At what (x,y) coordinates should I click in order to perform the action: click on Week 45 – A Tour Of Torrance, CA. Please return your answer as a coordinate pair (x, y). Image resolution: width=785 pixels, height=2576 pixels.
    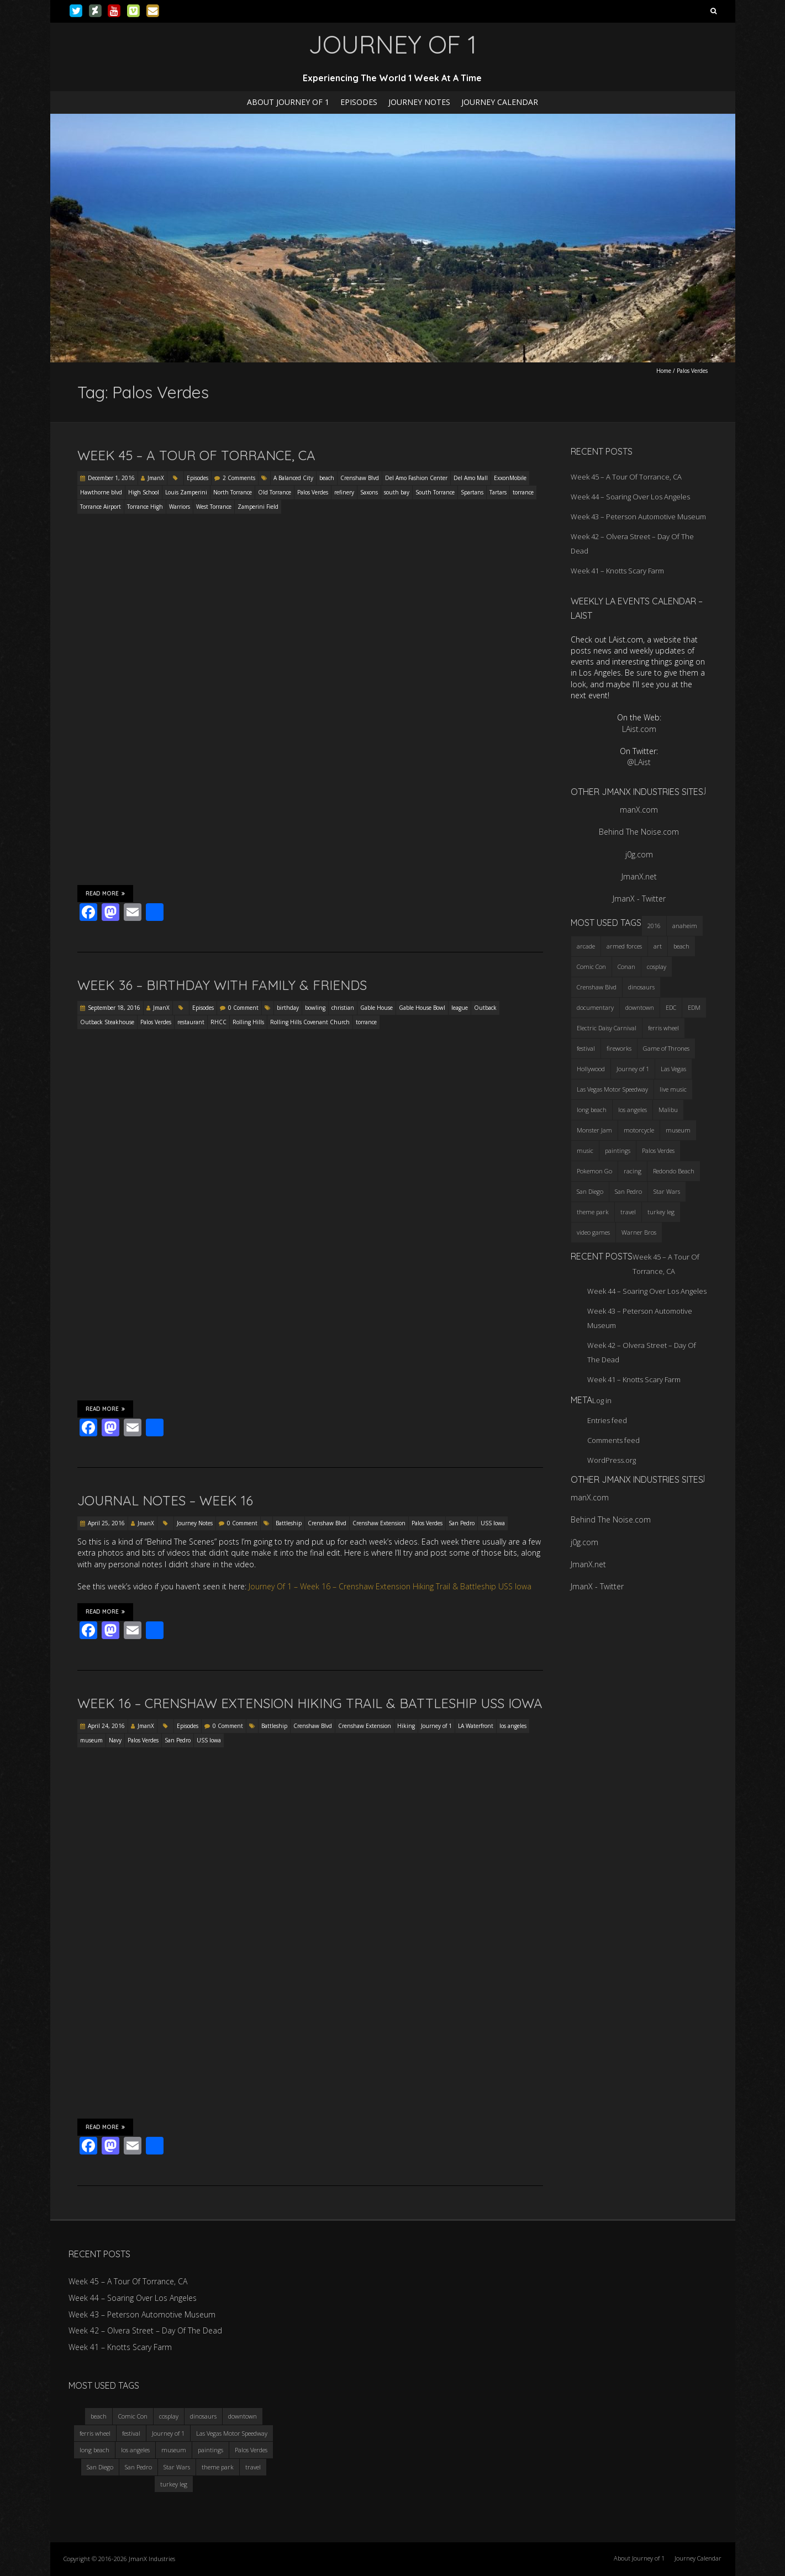
    Looking at the image, I should click on (196, 455).